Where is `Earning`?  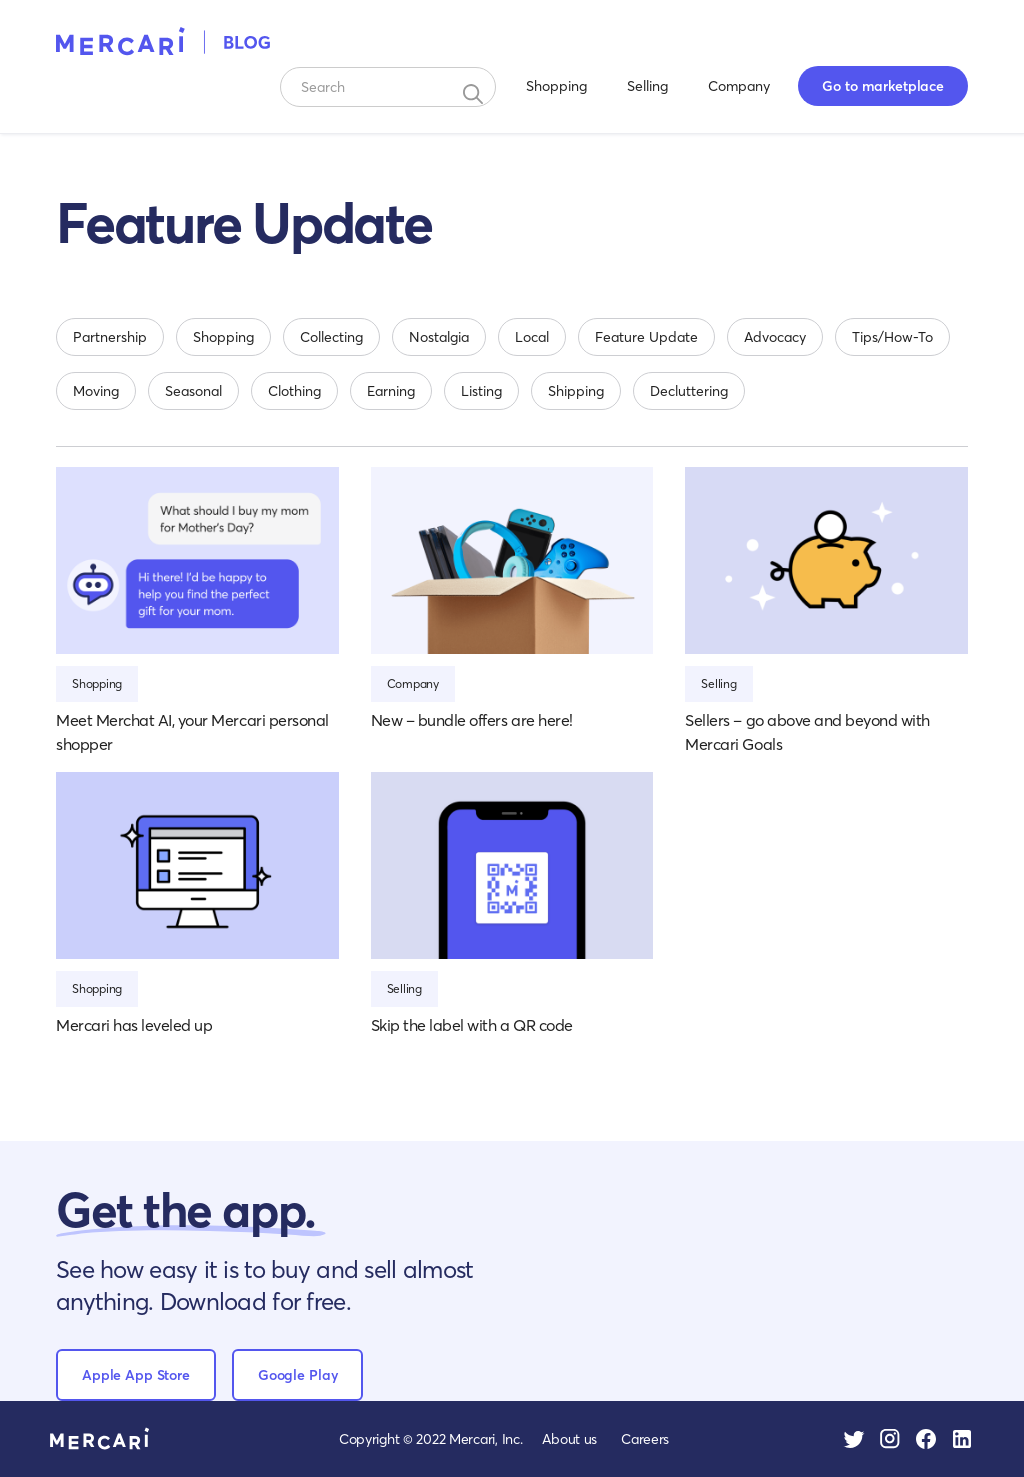 Earning is located at coordinates (391, 390).